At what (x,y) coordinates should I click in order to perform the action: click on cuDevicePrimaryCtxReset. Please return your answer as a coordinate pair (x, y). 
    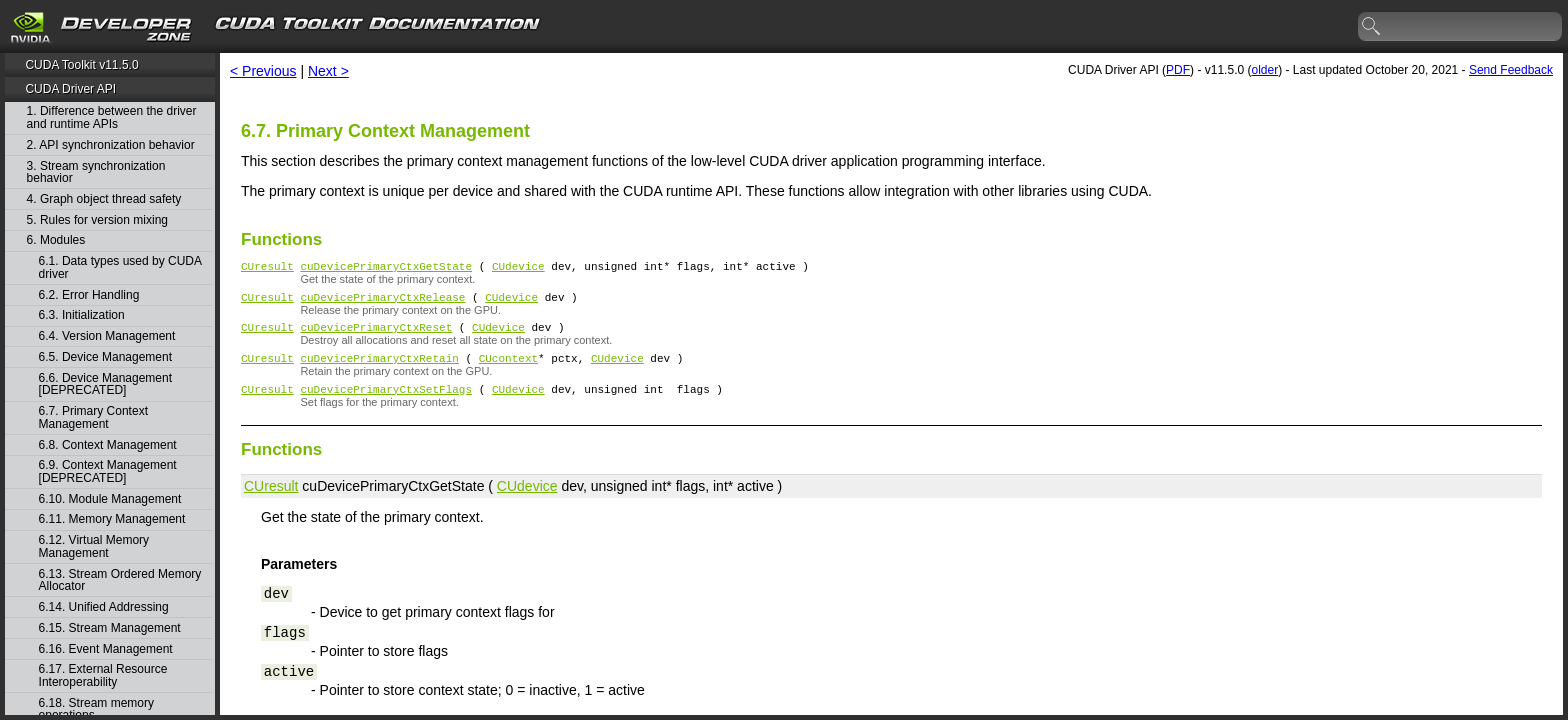
    Looking at the image, I should click on (376, 335).